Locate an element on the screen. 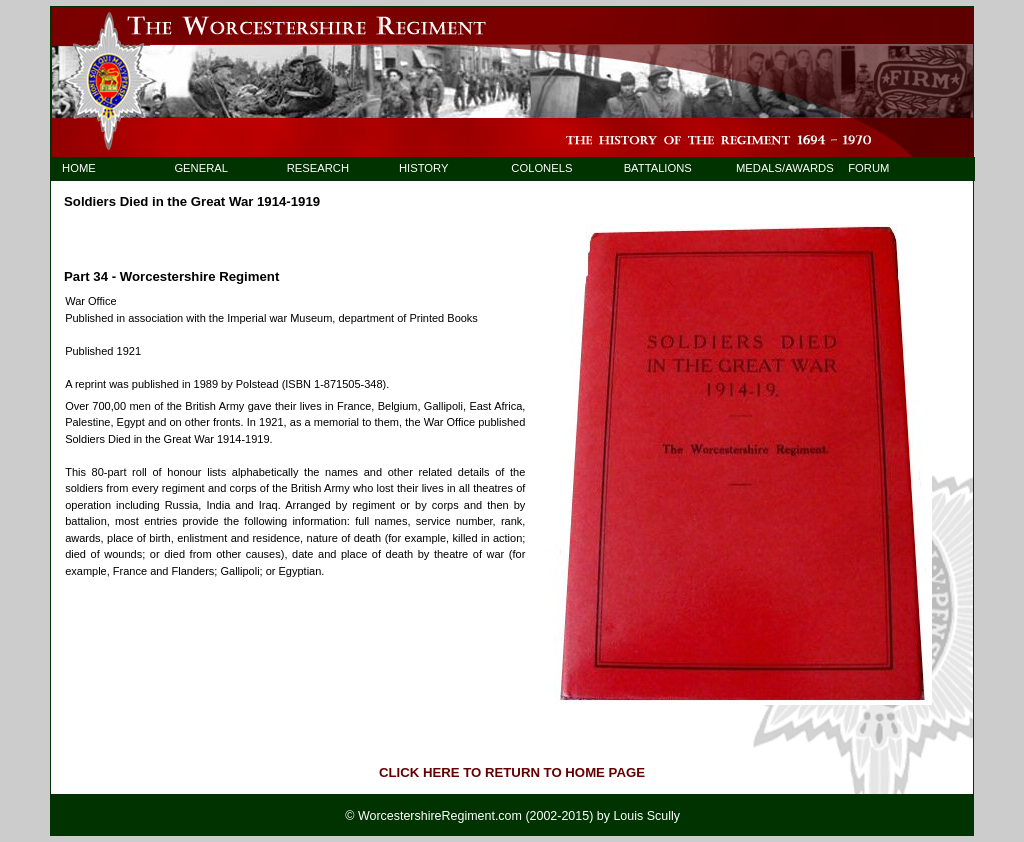 The height and width of the screenshot is (842, 1024). BATTALIONS is located at coordinates (658, 168).